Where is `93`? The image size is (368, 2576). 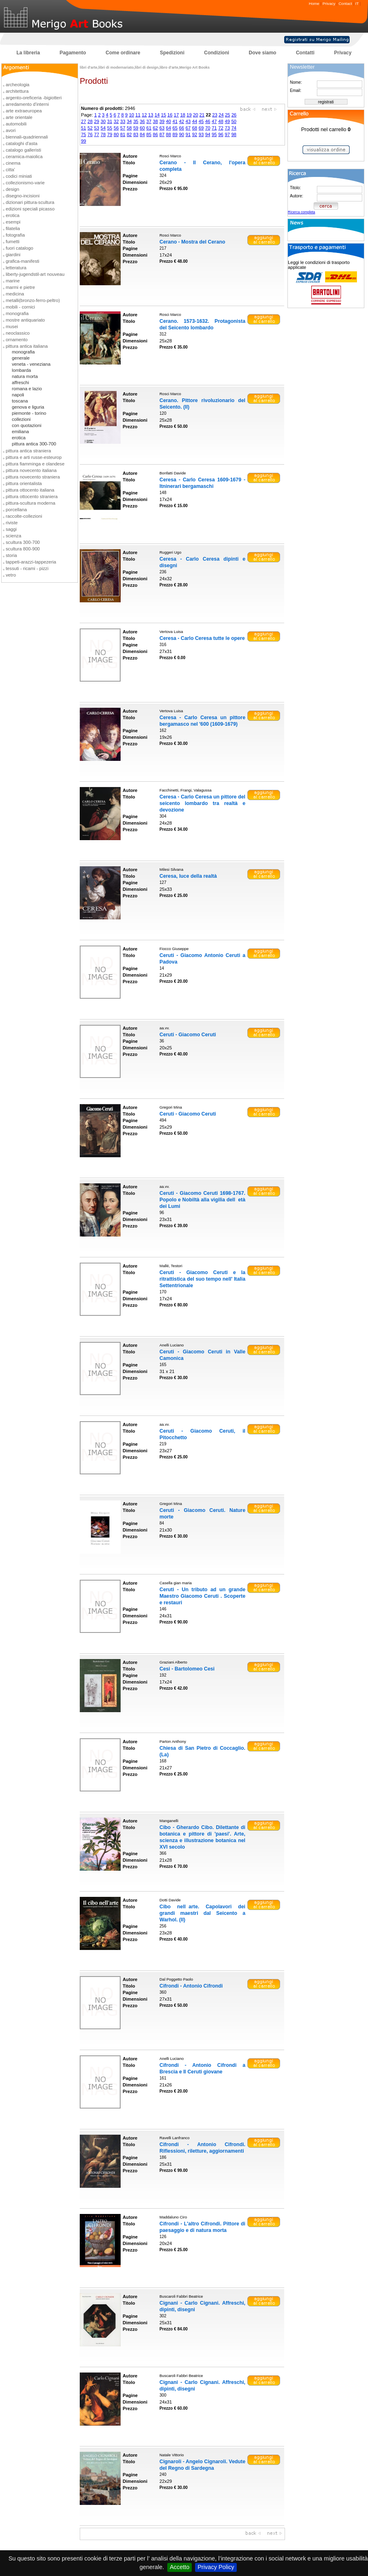 93 is located at coordinates (201, 134).